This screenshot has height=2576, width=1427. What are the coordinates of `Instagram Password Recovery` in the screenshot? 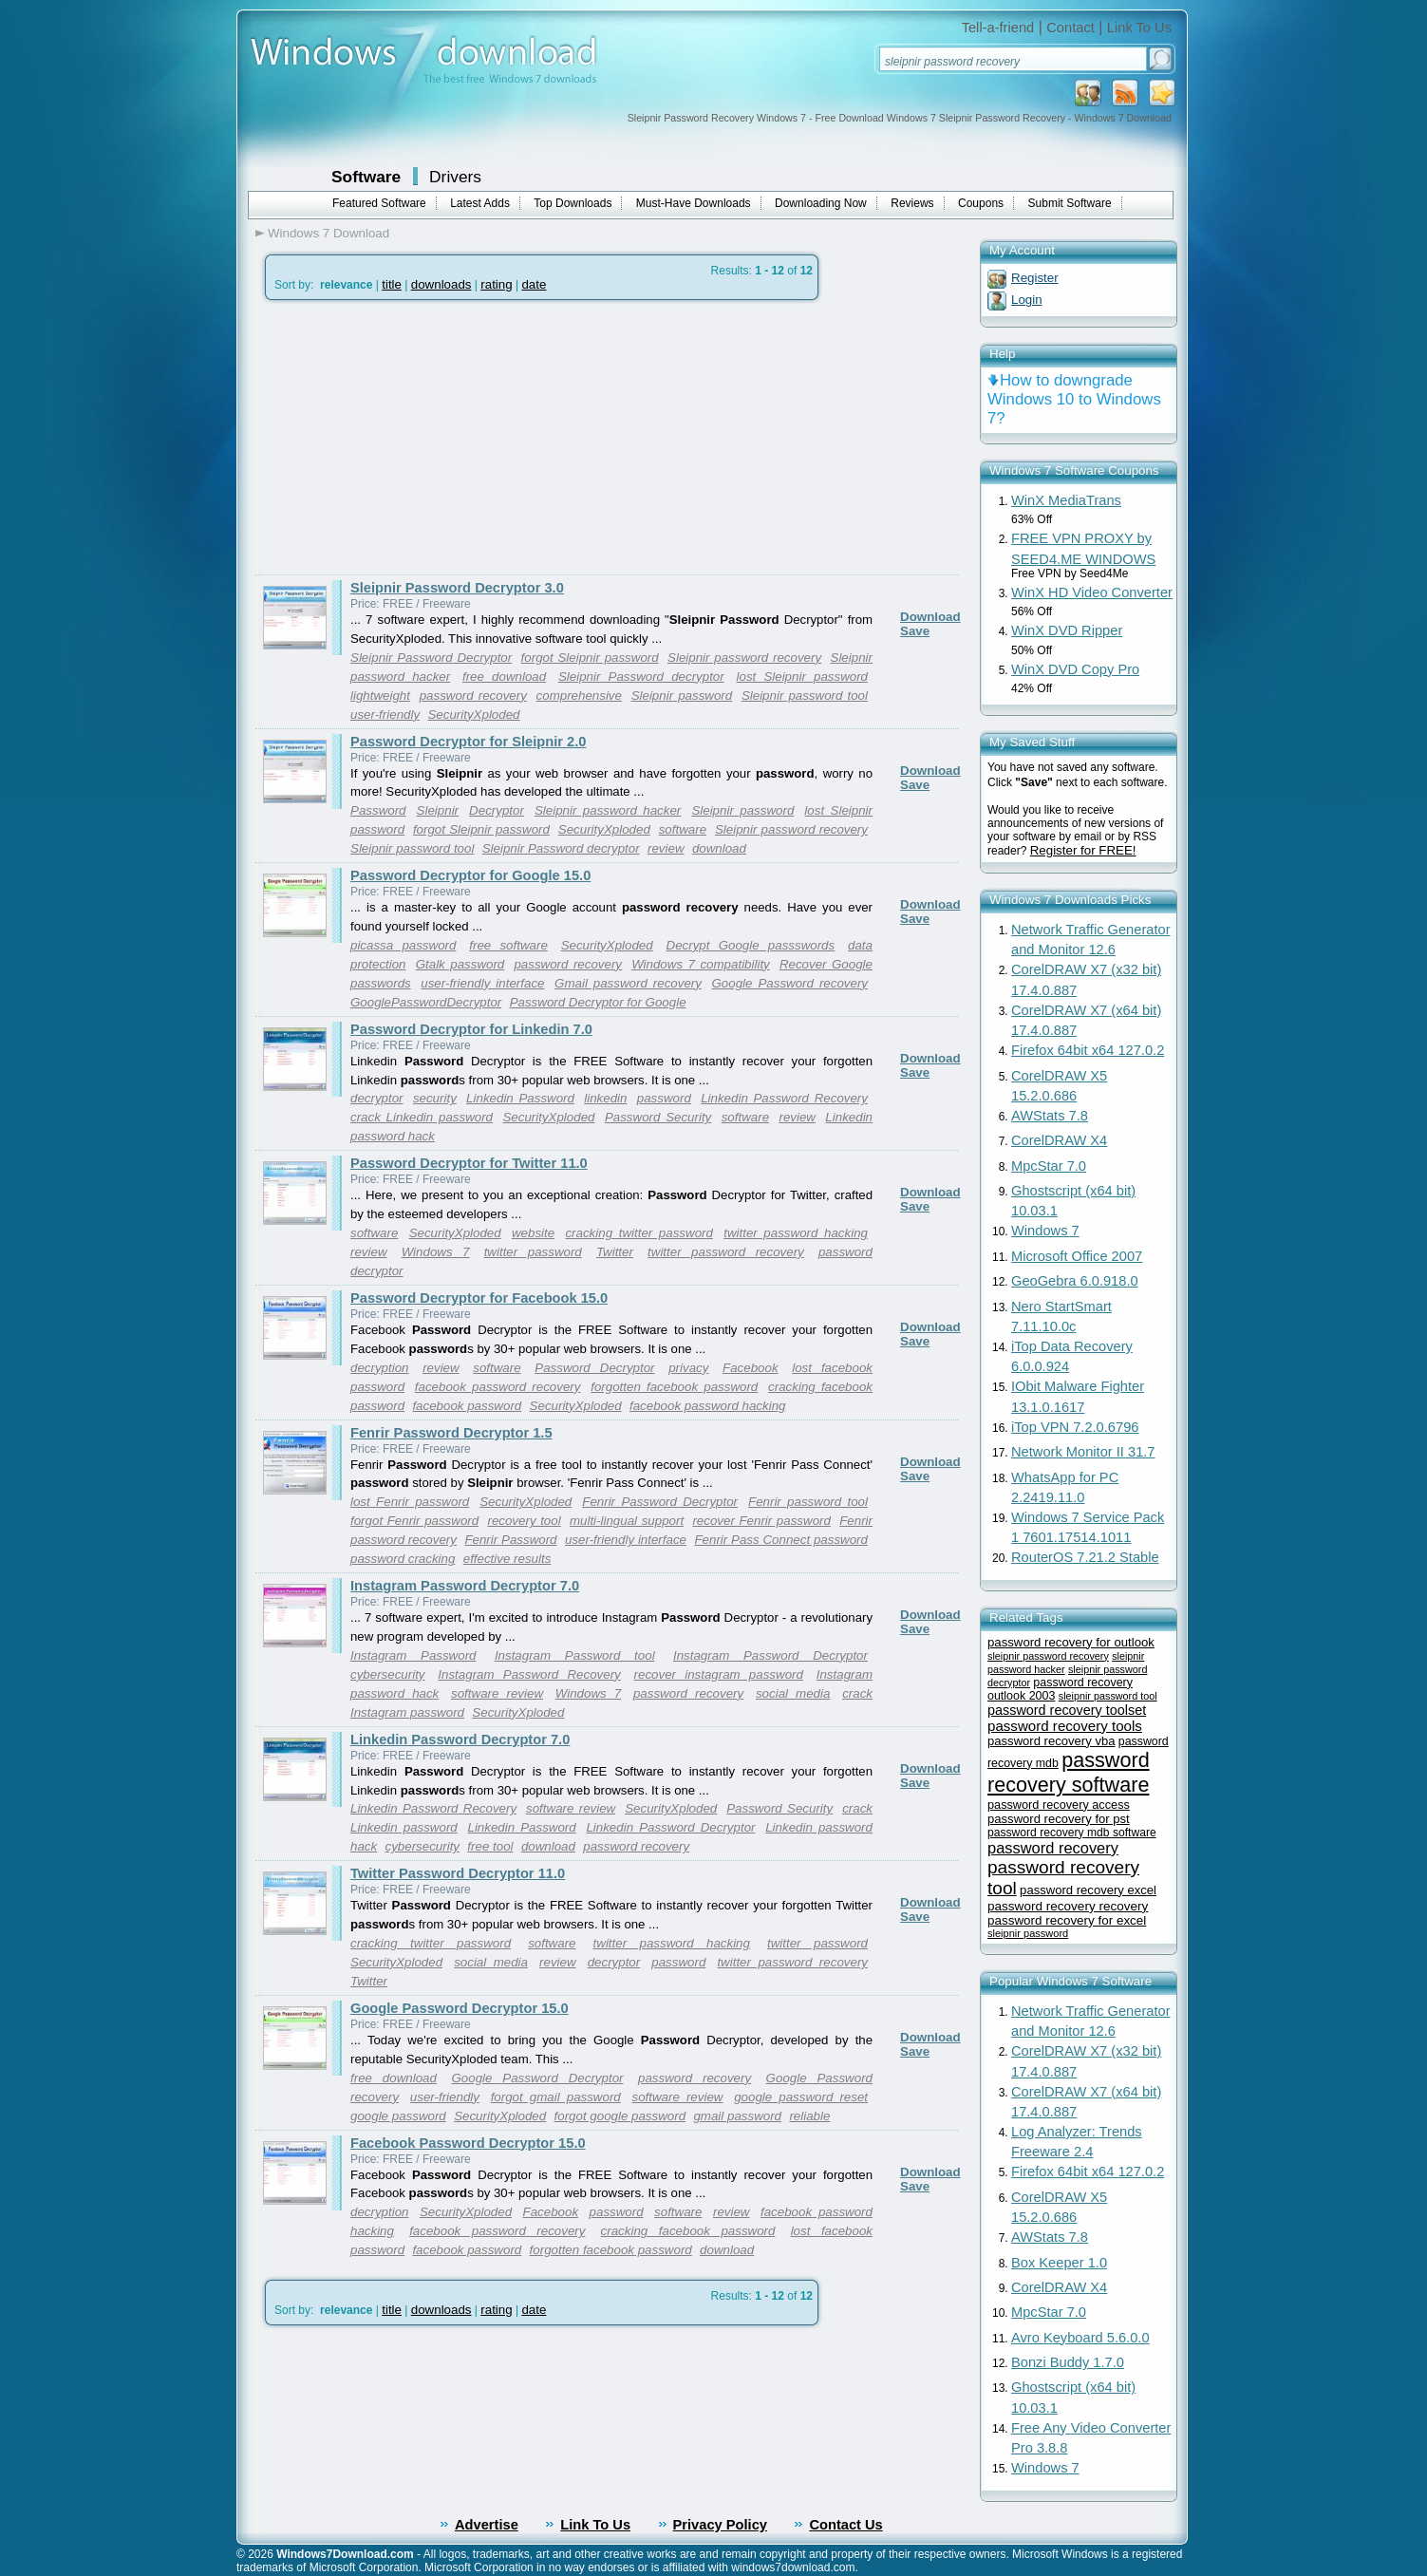 It's located at (529, 1674).